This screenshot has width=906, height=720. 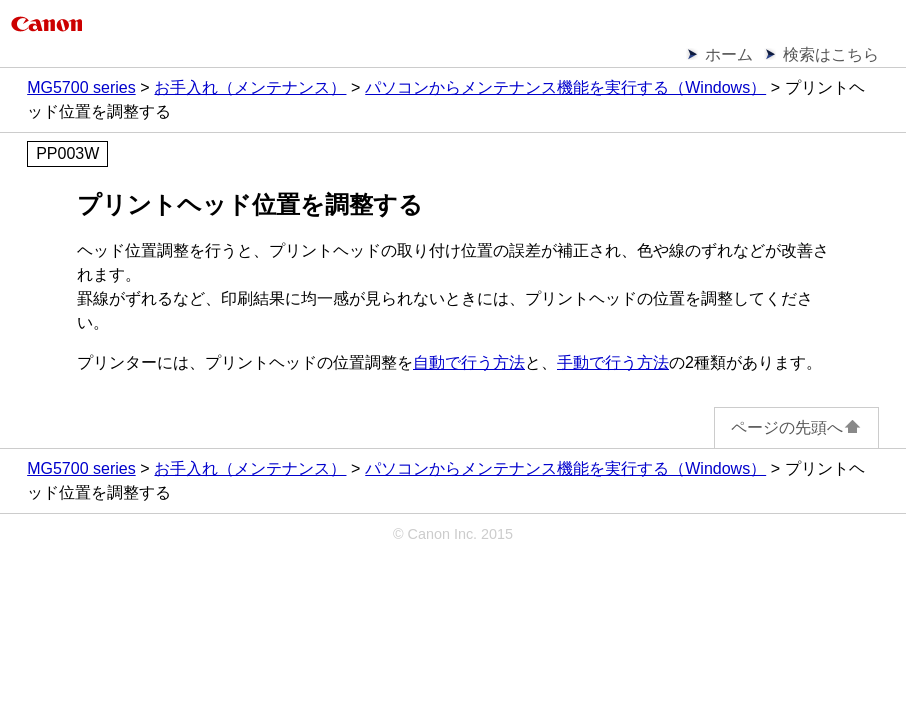 What do you see at coordinates (565, 87) in the screenshot?
I see `パソコンからメンテナンス機能を実行する（Windows）` at bounding box center [565, 87].